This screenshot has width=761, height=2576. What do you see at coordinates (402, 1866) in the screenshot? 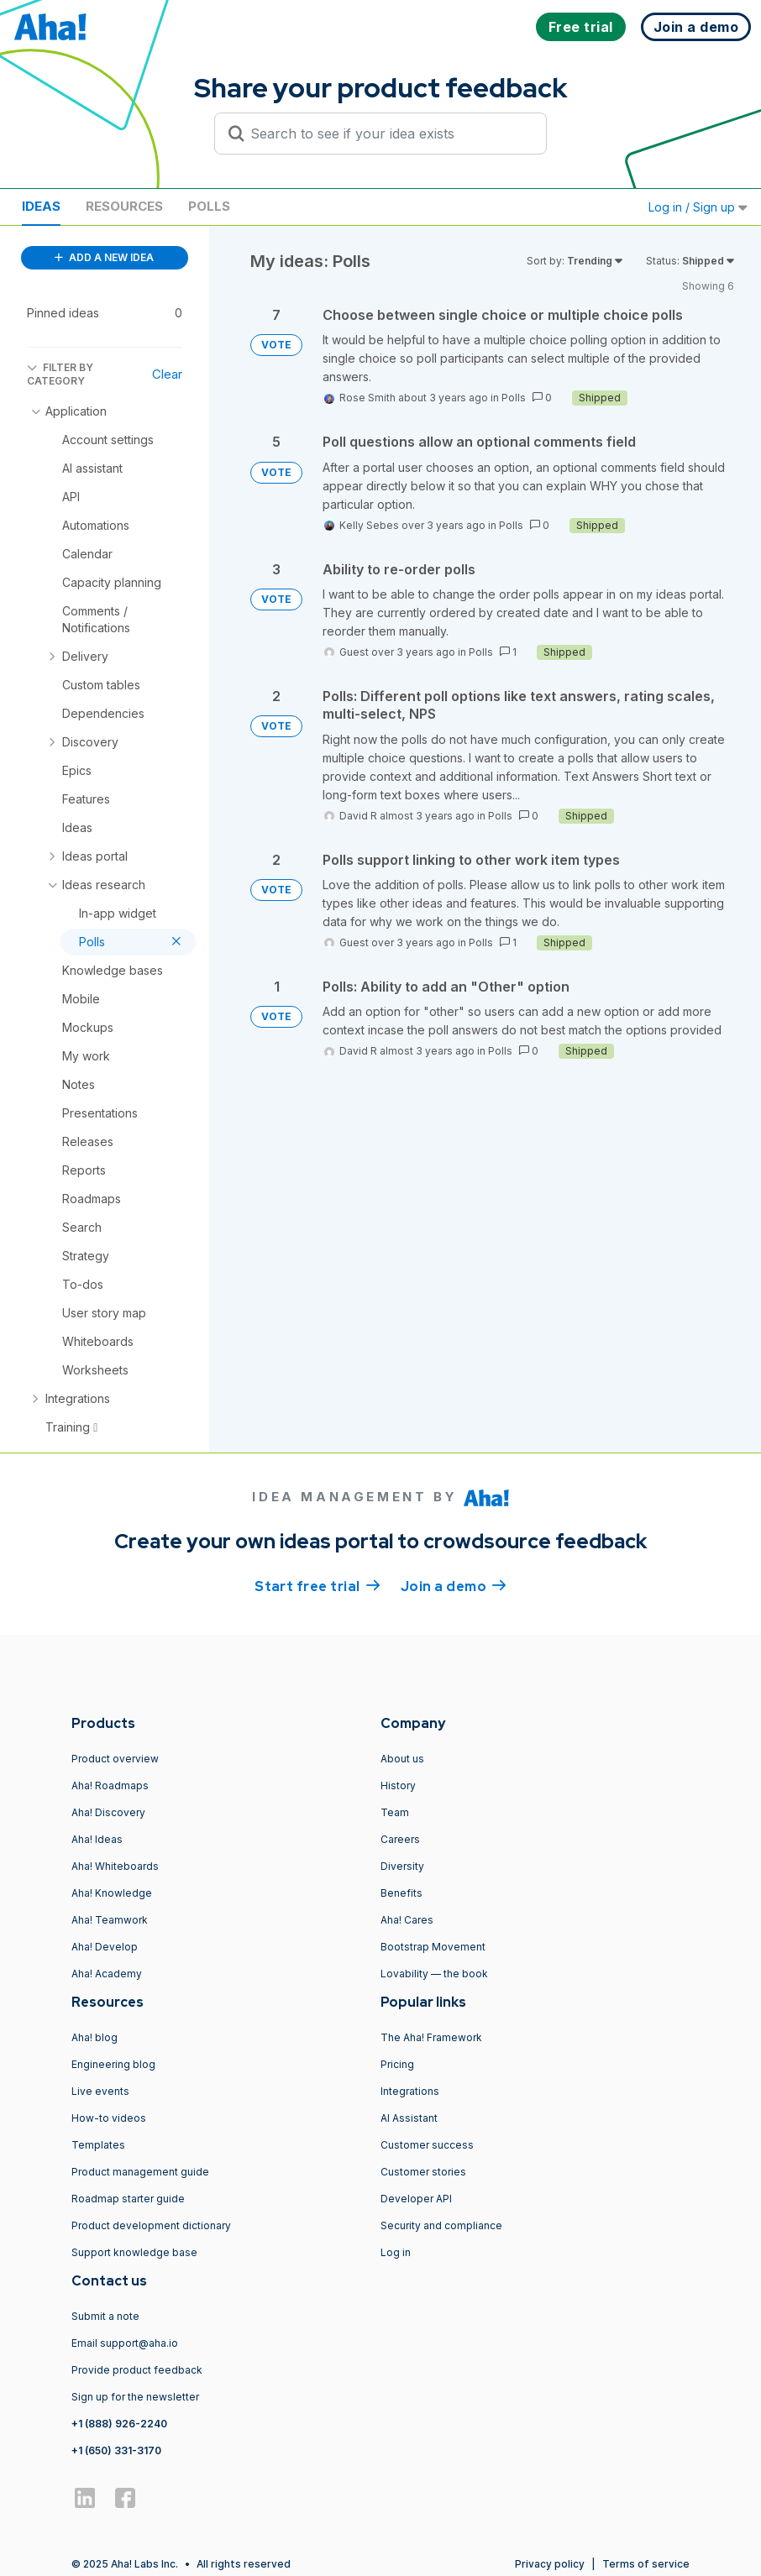
I see `Diversity` at bounding box center [402, 1866].